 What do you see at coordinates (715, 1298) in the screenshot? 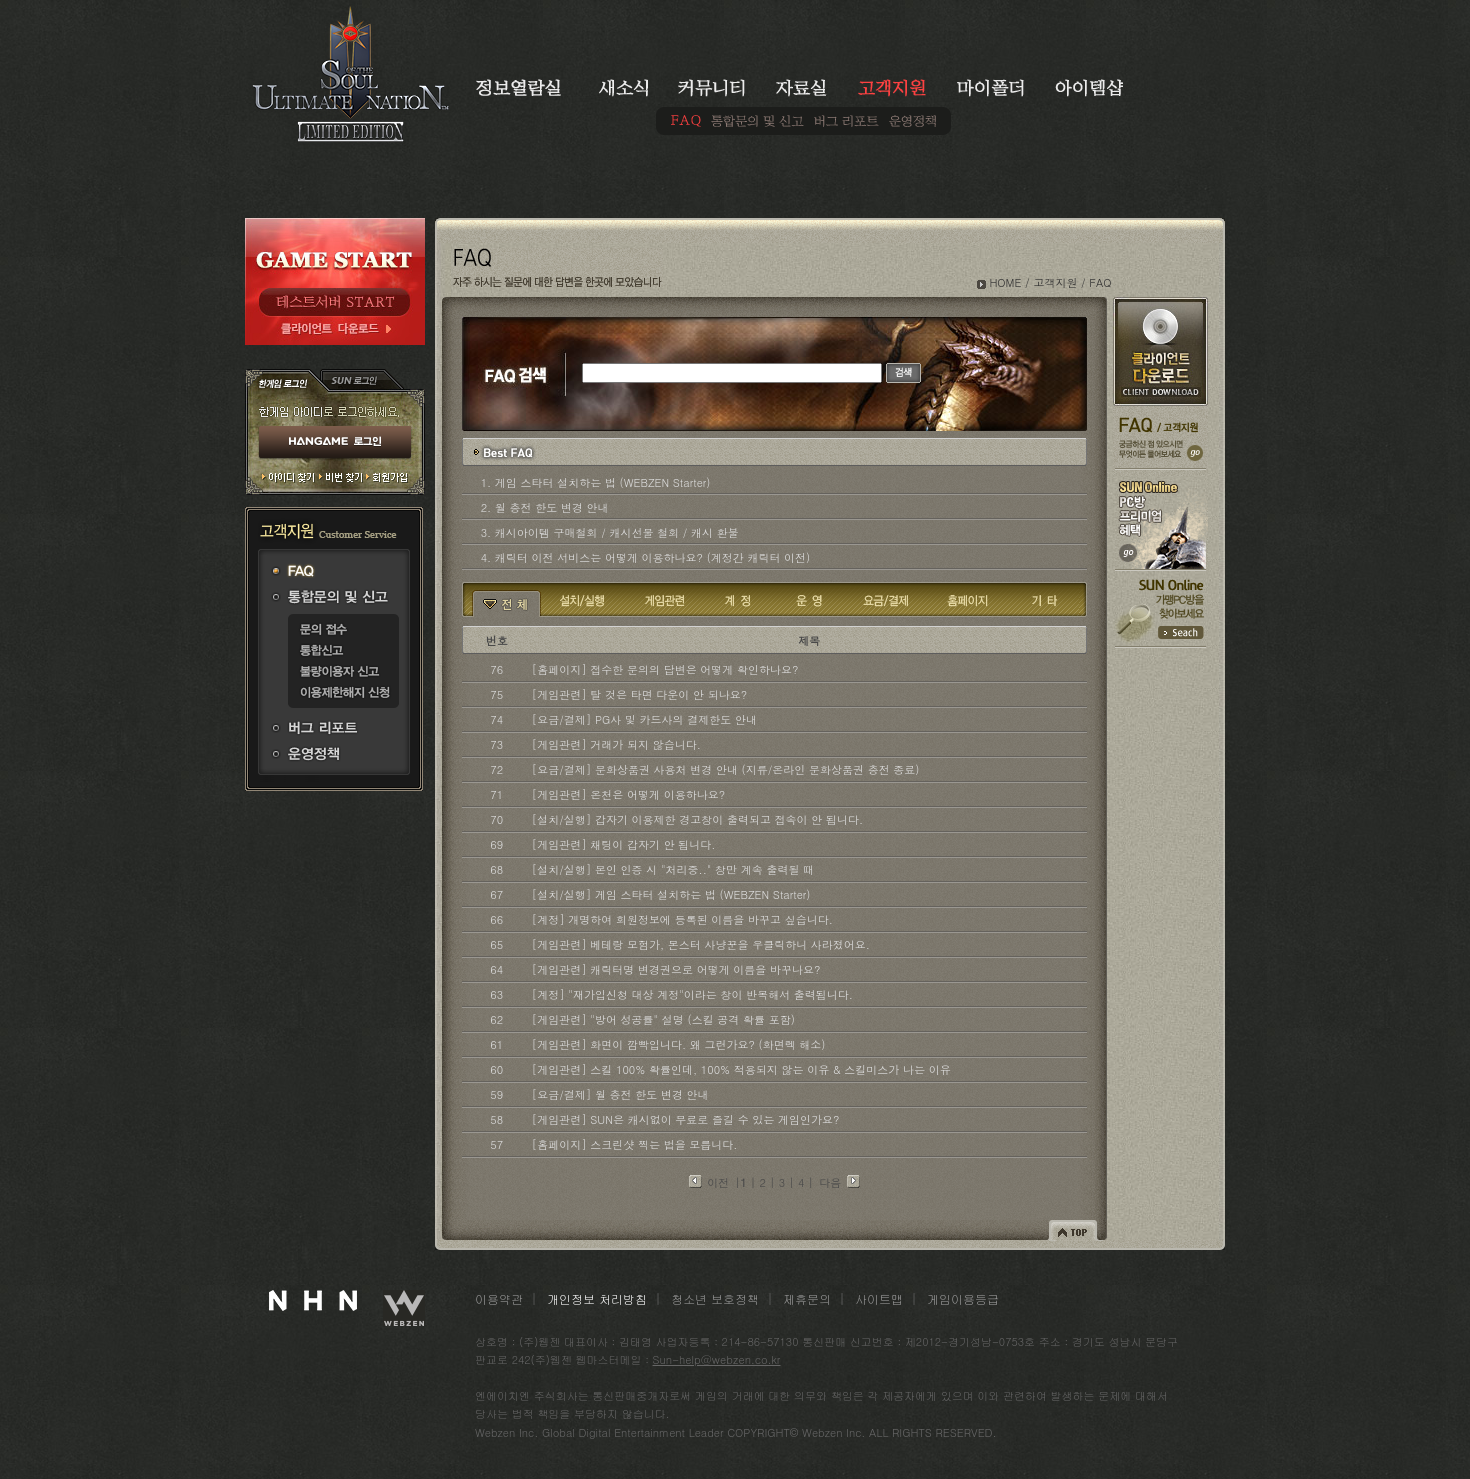
I see `청소년 보호정책` at bounding box center [715, 1298].